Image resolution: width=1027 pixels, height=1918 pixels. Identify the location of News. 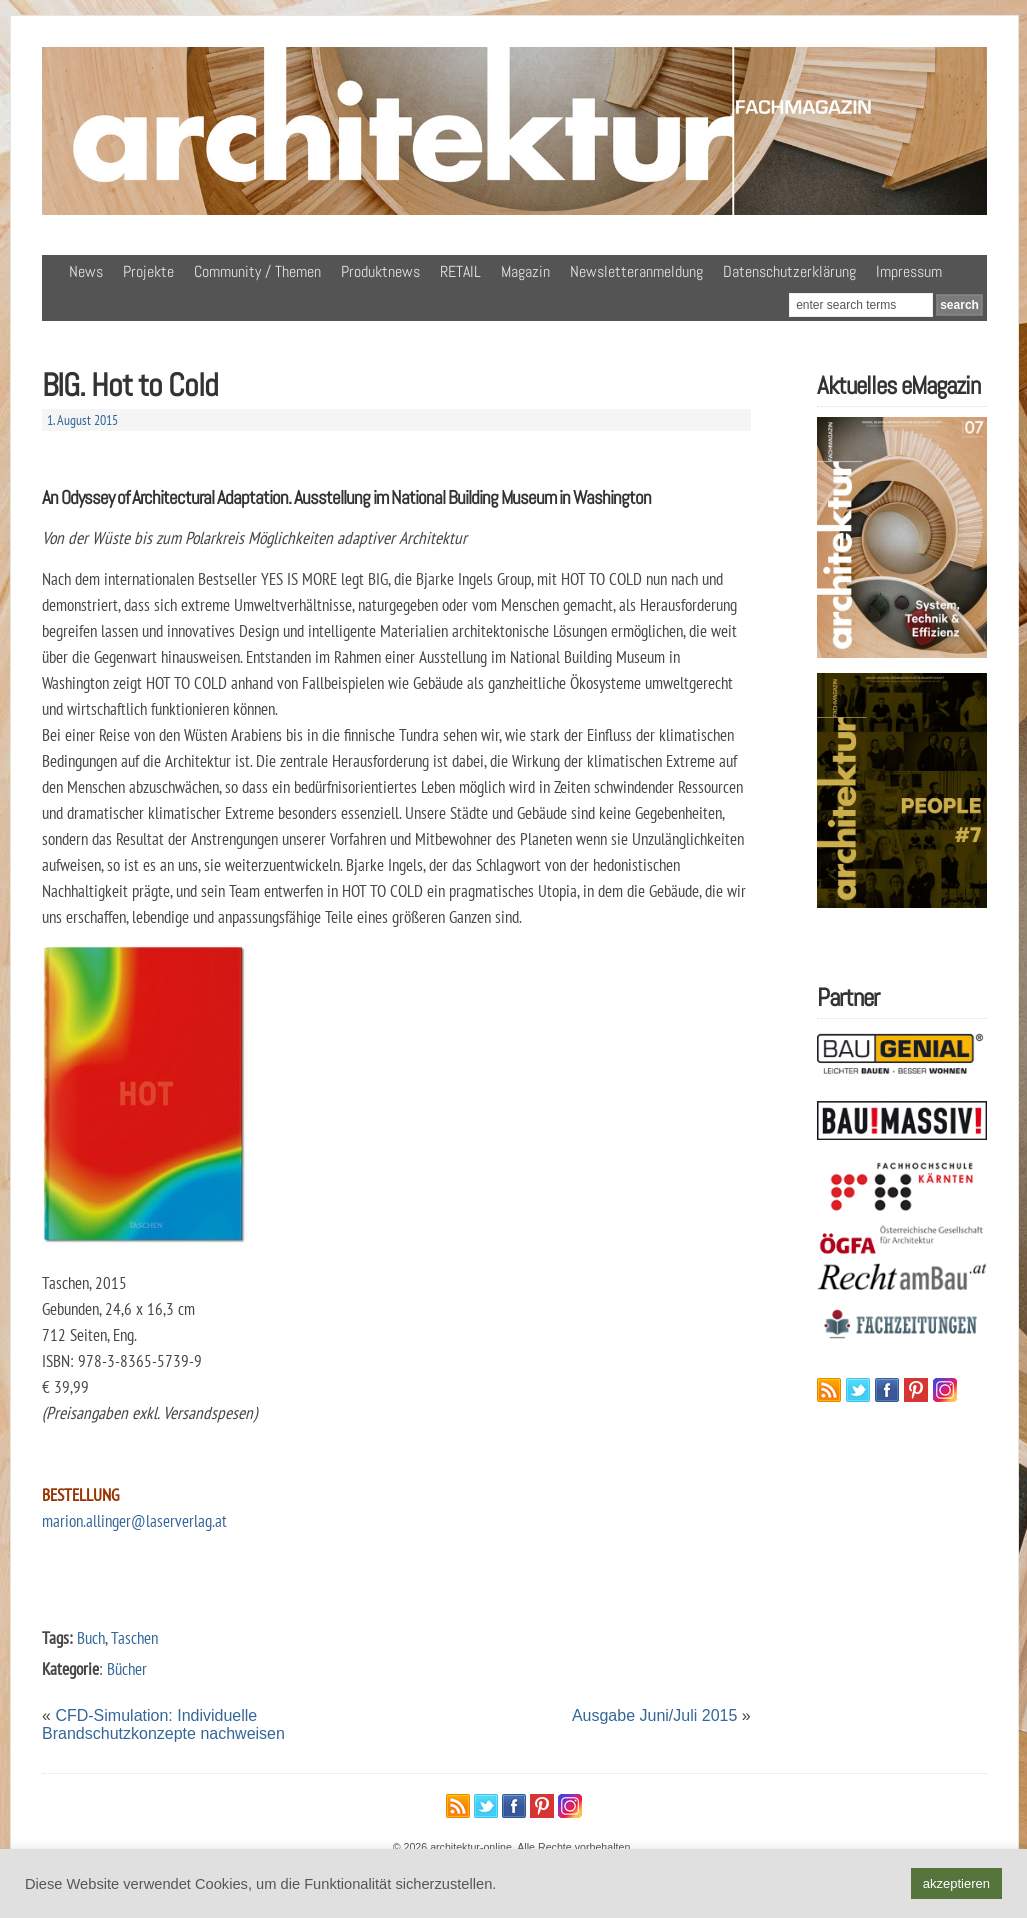
(86, 271).